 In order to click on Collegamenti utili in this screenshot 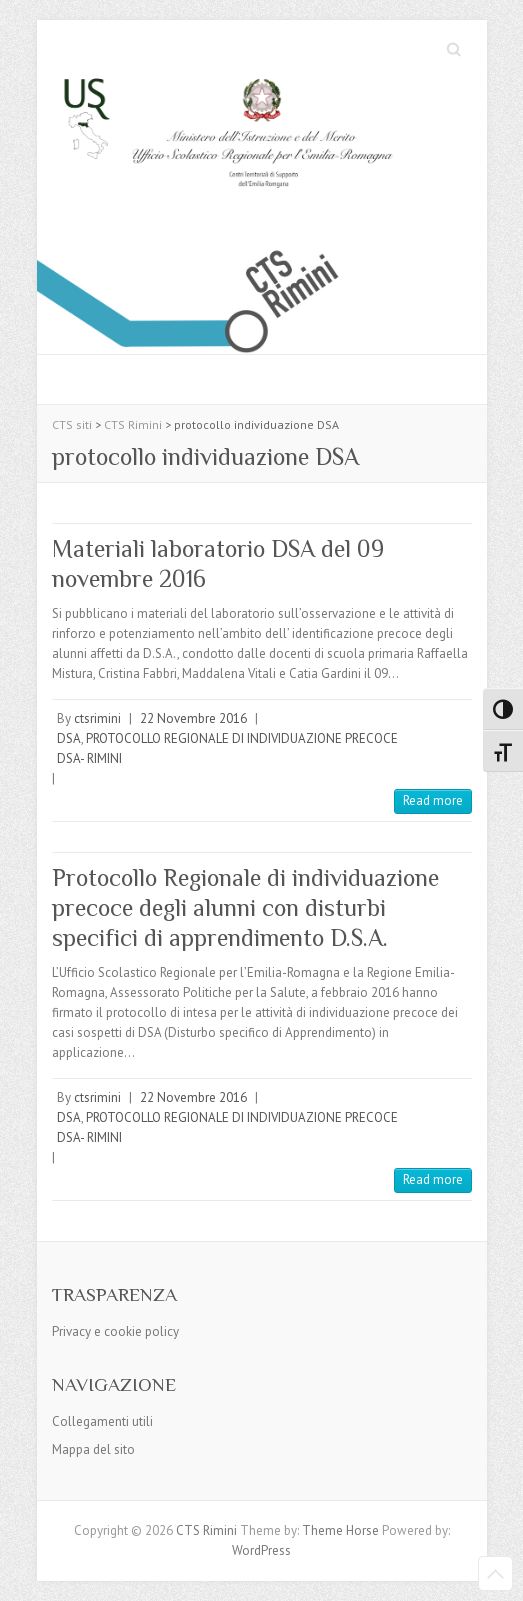, I will do `click(102, 1421)`.